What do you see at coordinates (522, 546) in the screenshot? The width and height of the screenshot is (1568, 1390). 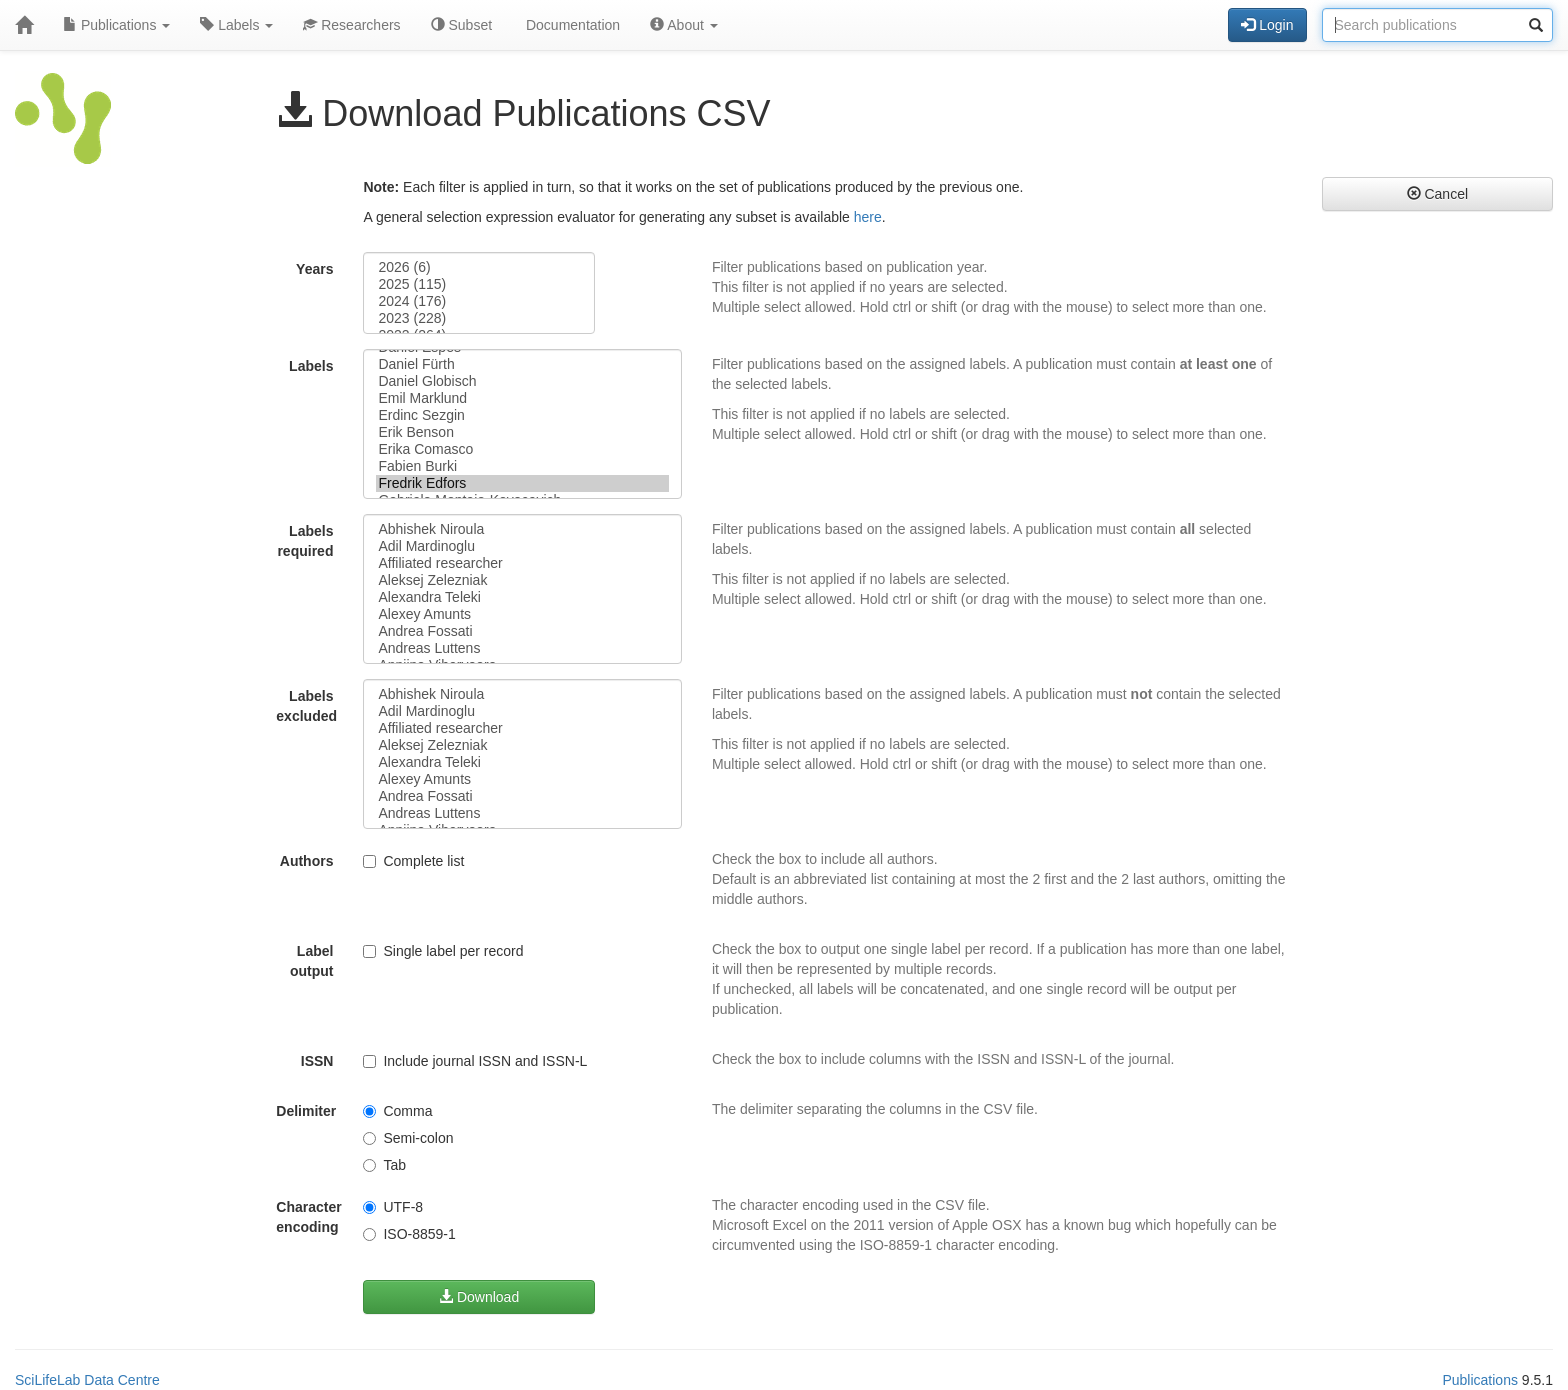 I see `Adil Mardinoglu` at bounding box center [522, 546].